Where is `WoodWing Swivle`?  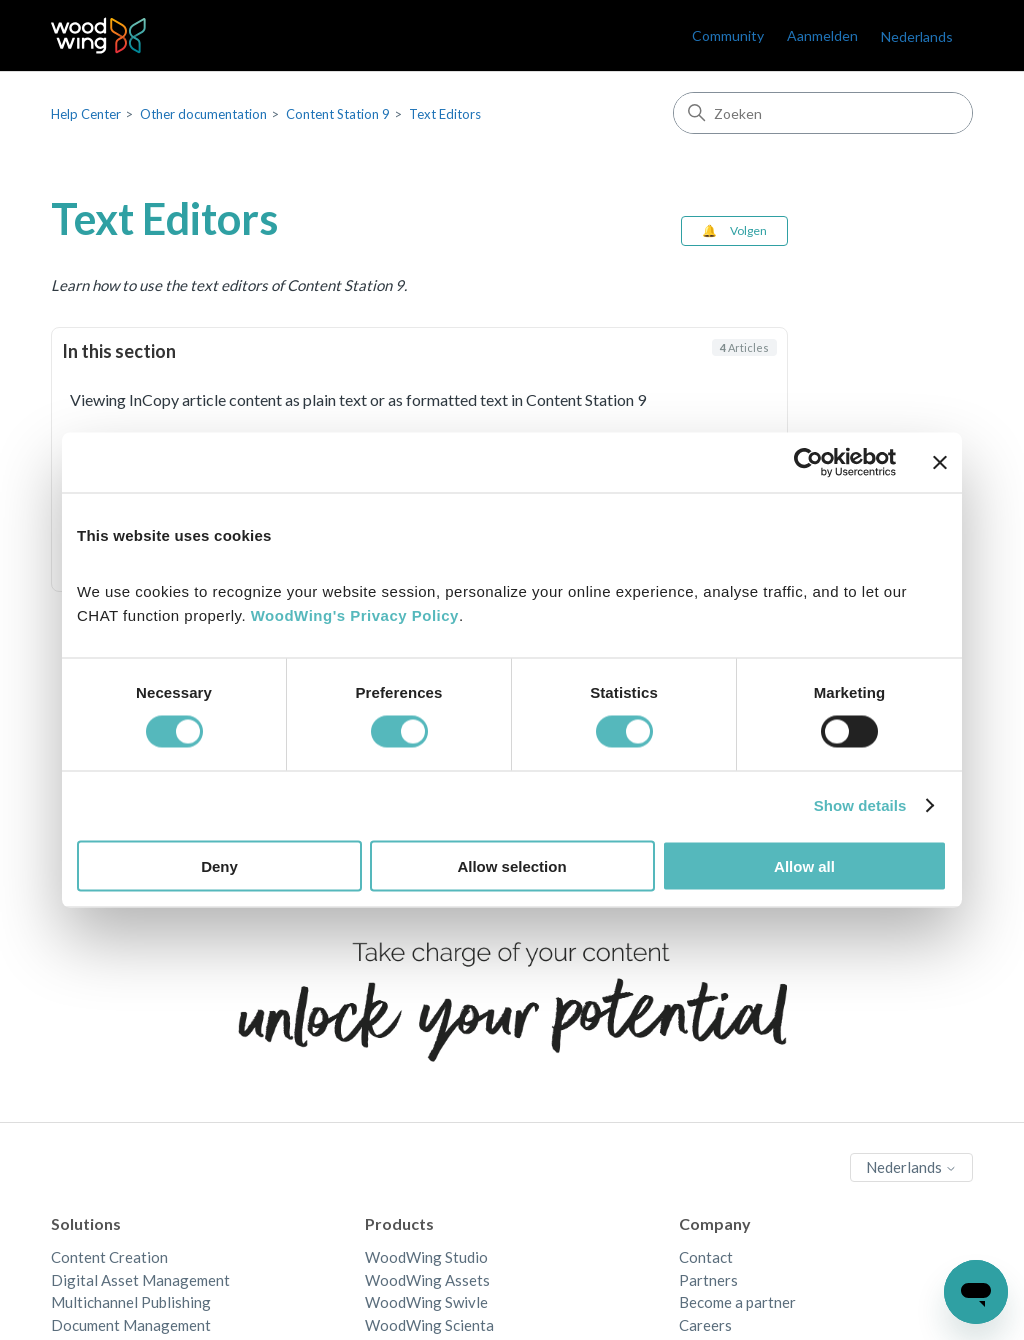 WoodWing Swivle is located at coordinates (426, 1302).